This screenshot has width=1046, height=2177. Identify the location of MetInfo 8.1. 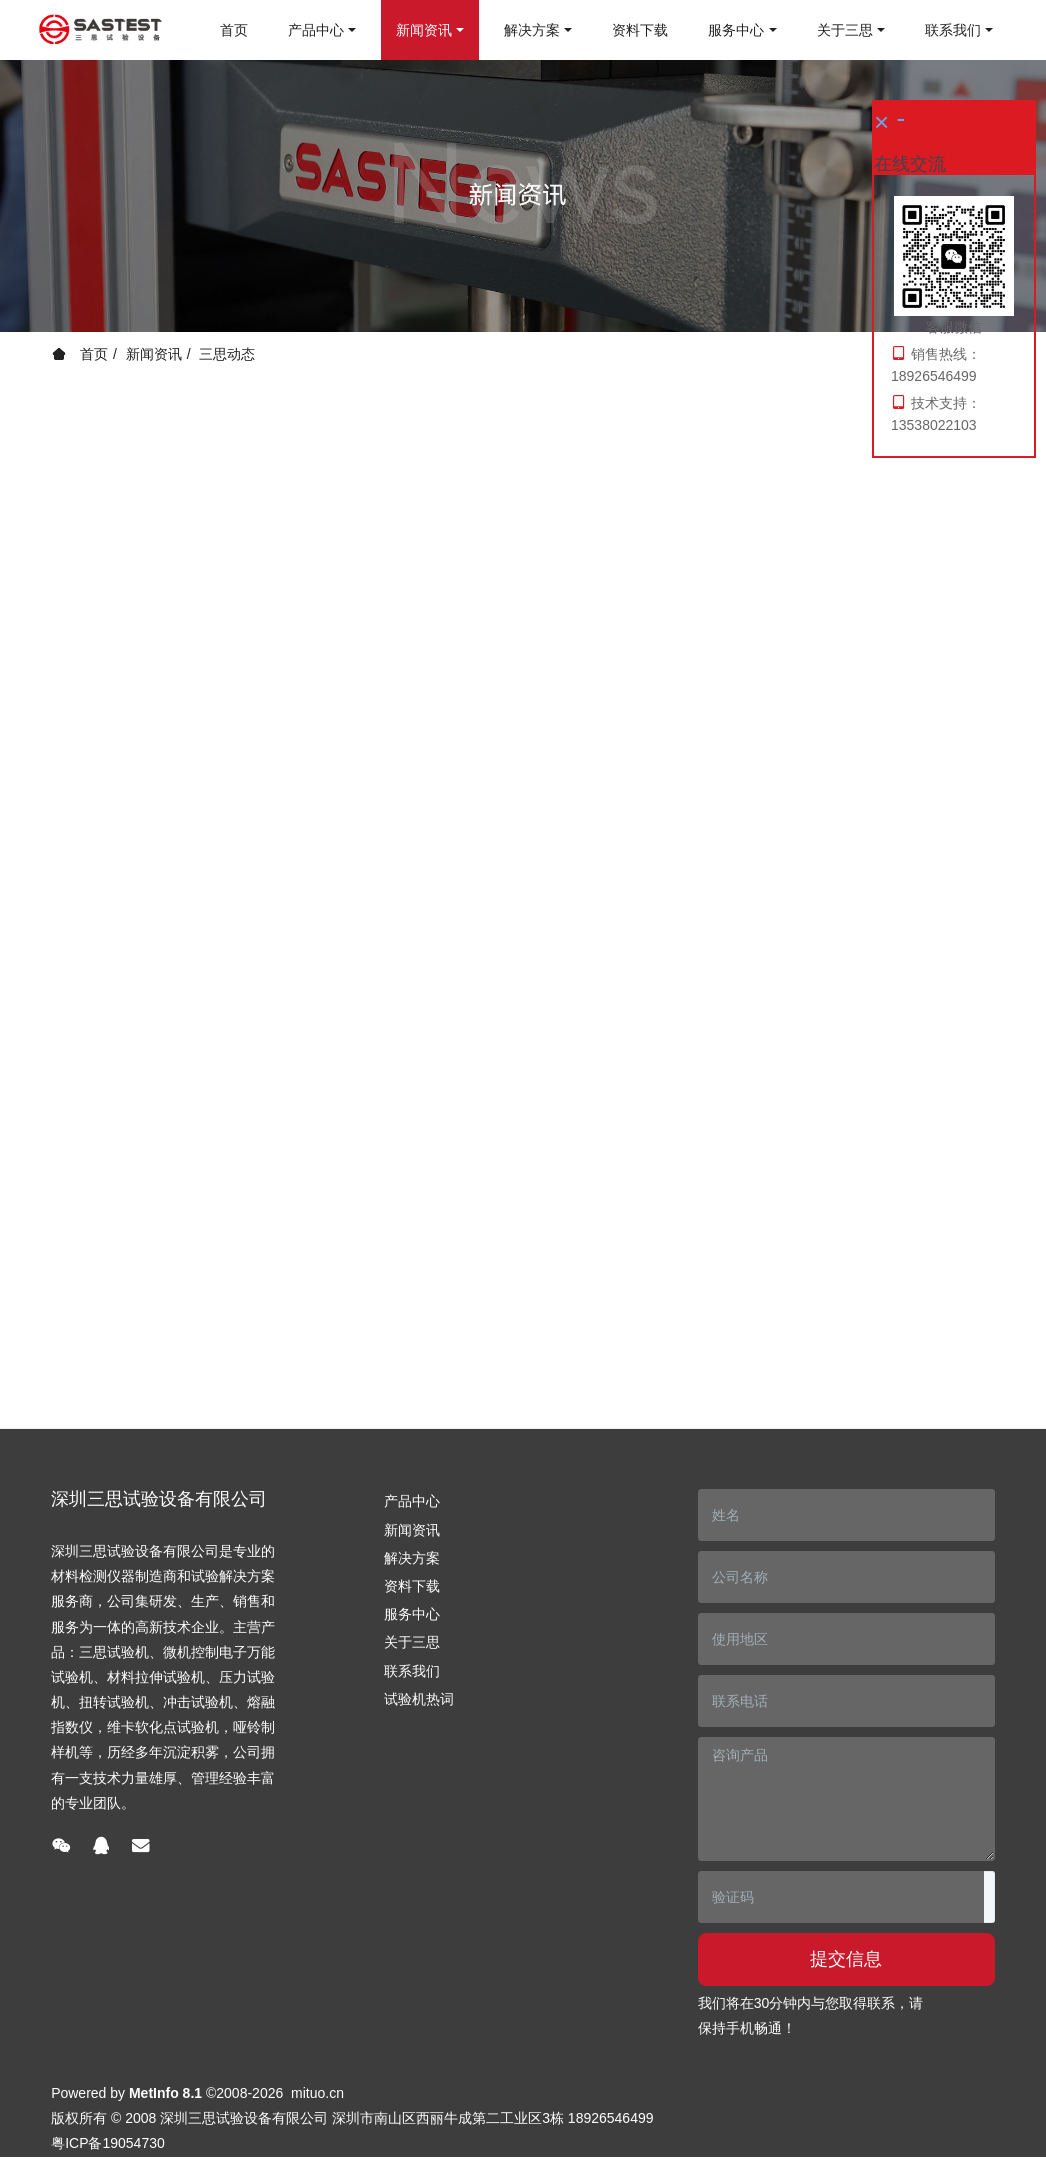
(165, 2093).